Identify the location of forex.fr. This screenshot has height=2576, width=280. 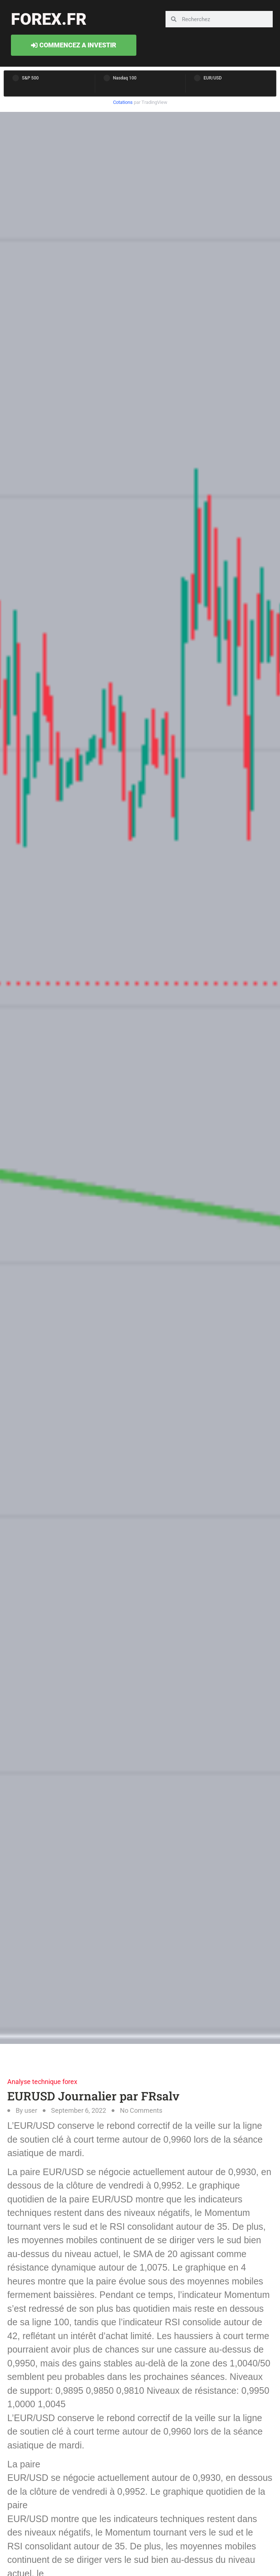
(48, 19).